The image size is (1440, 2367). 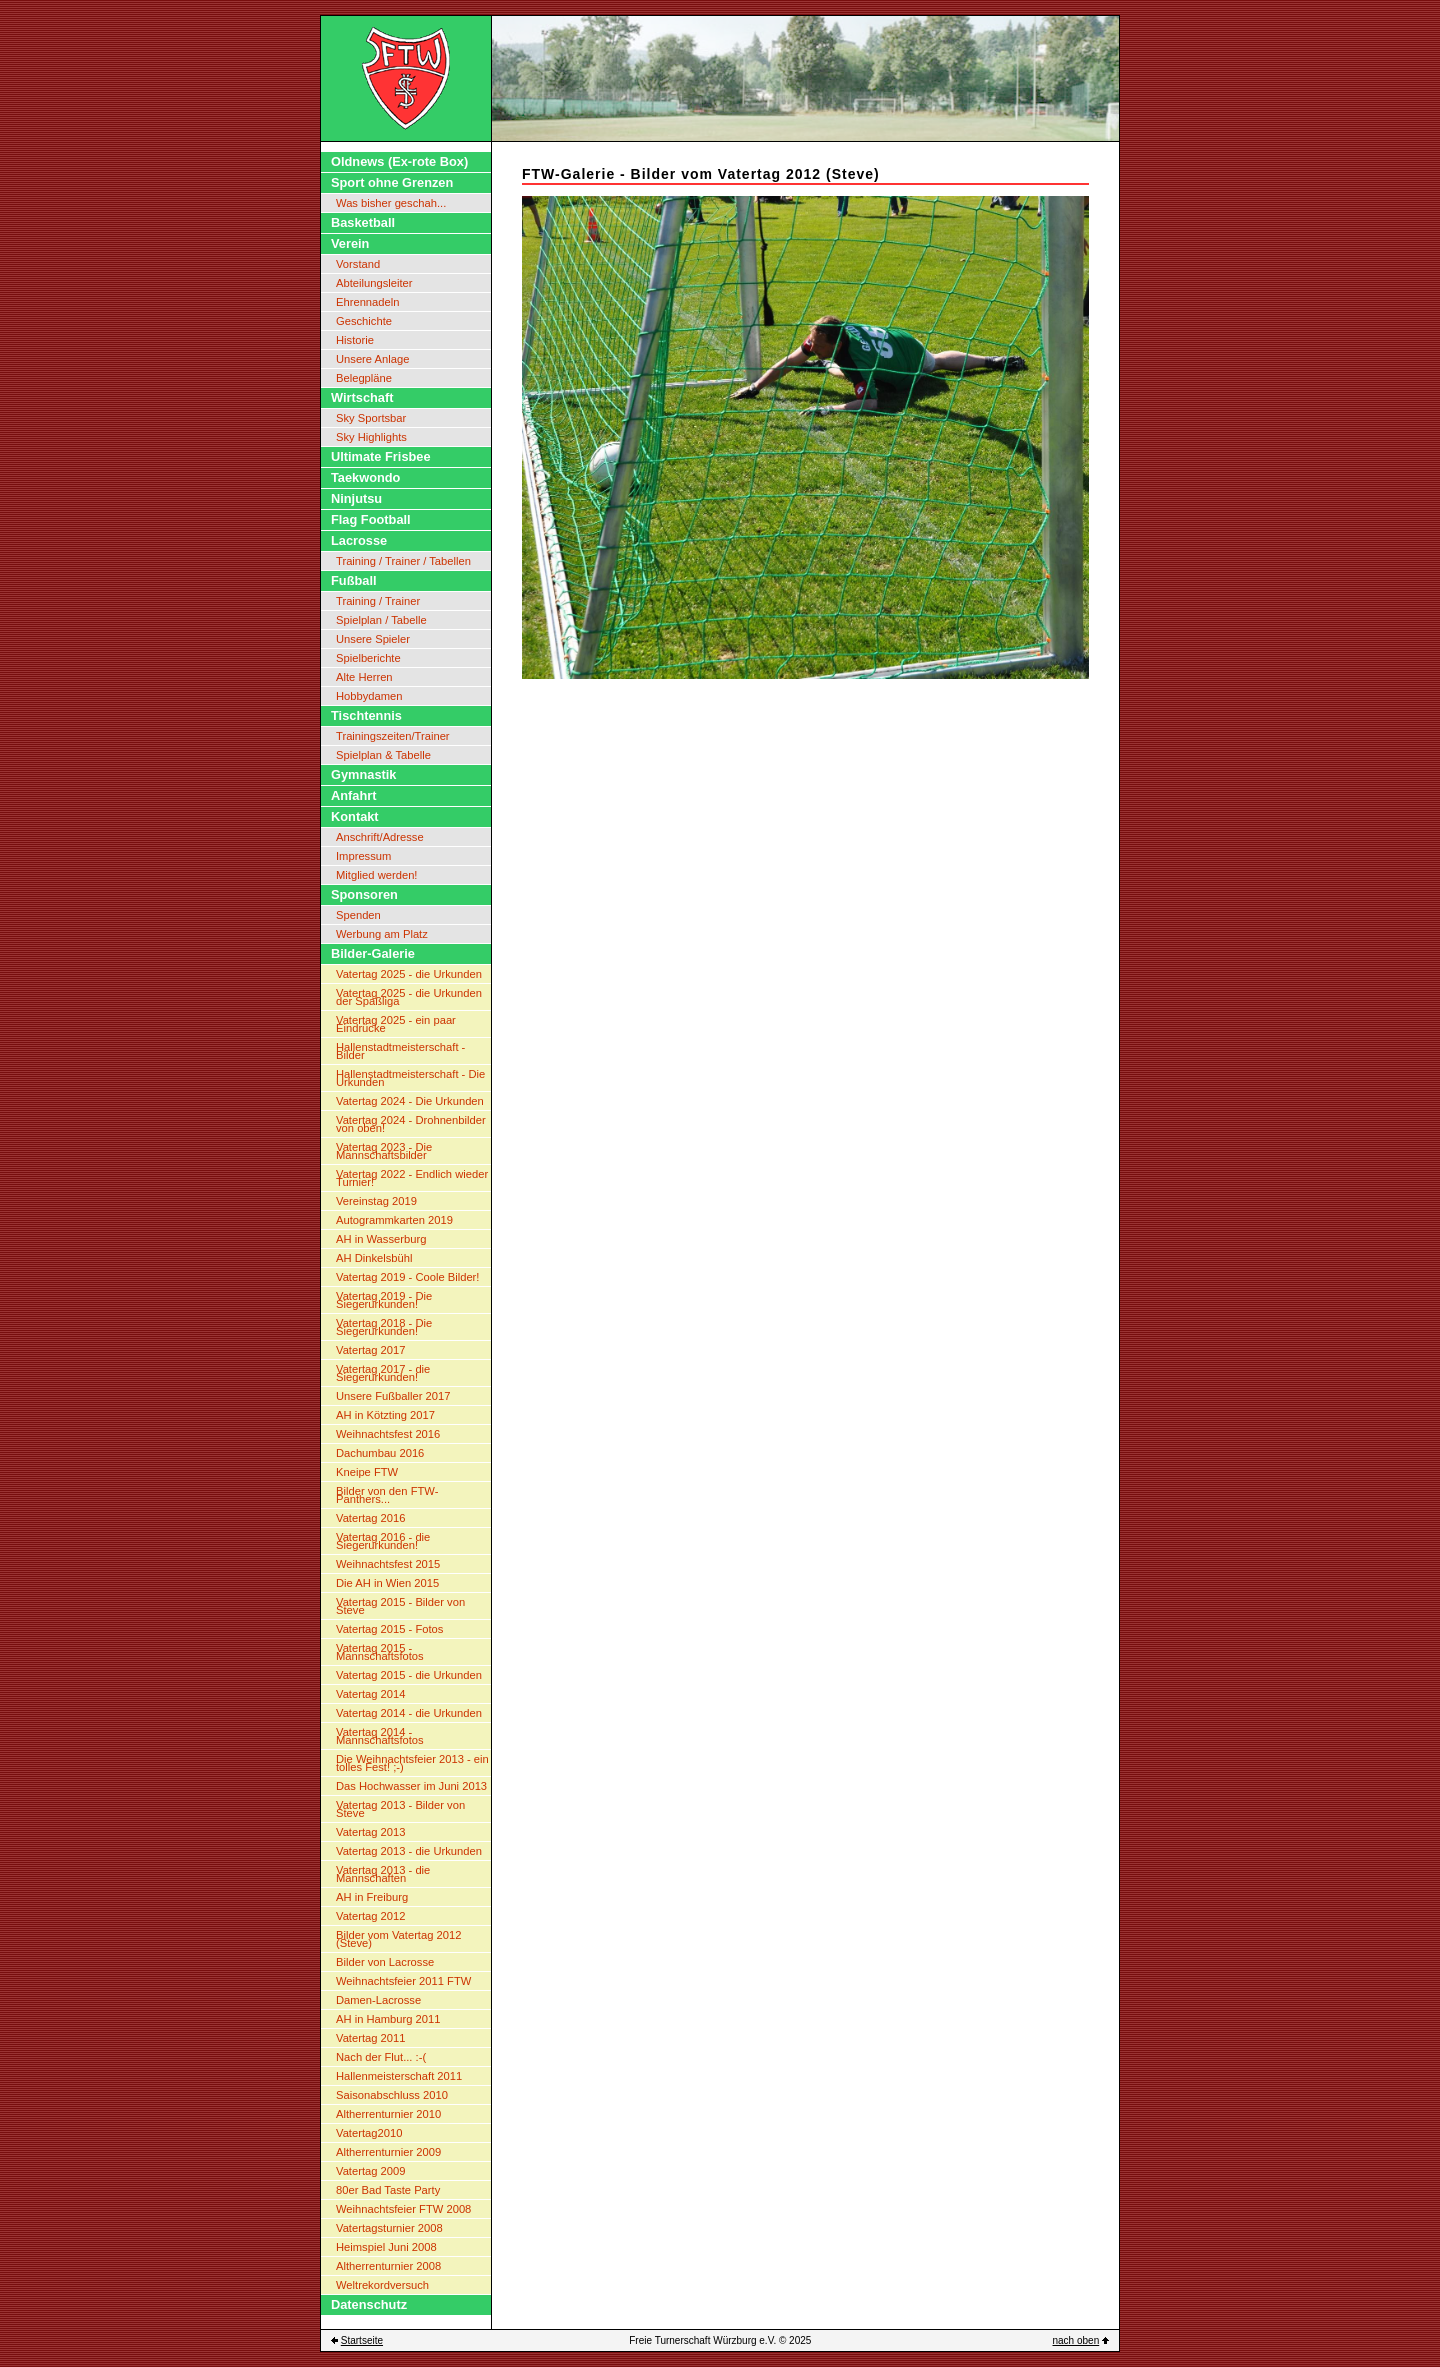 I want to click on Vatertagsturnier 2008, so click(x=389, y=2228).